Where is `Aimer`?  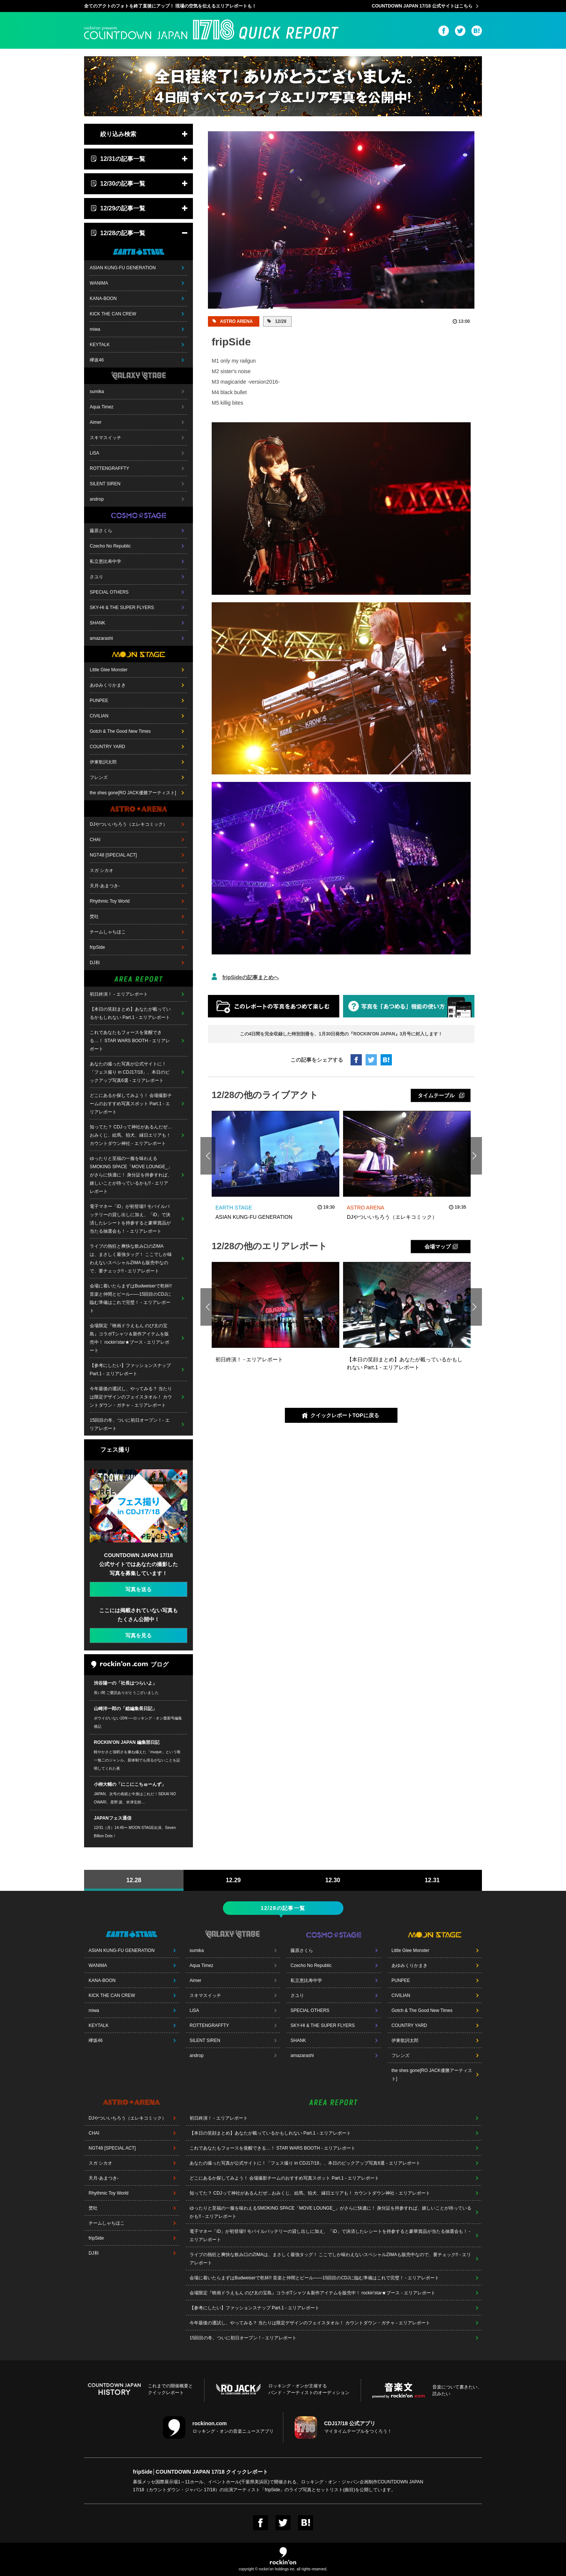
Aimer is located at coordinates (95, 422).